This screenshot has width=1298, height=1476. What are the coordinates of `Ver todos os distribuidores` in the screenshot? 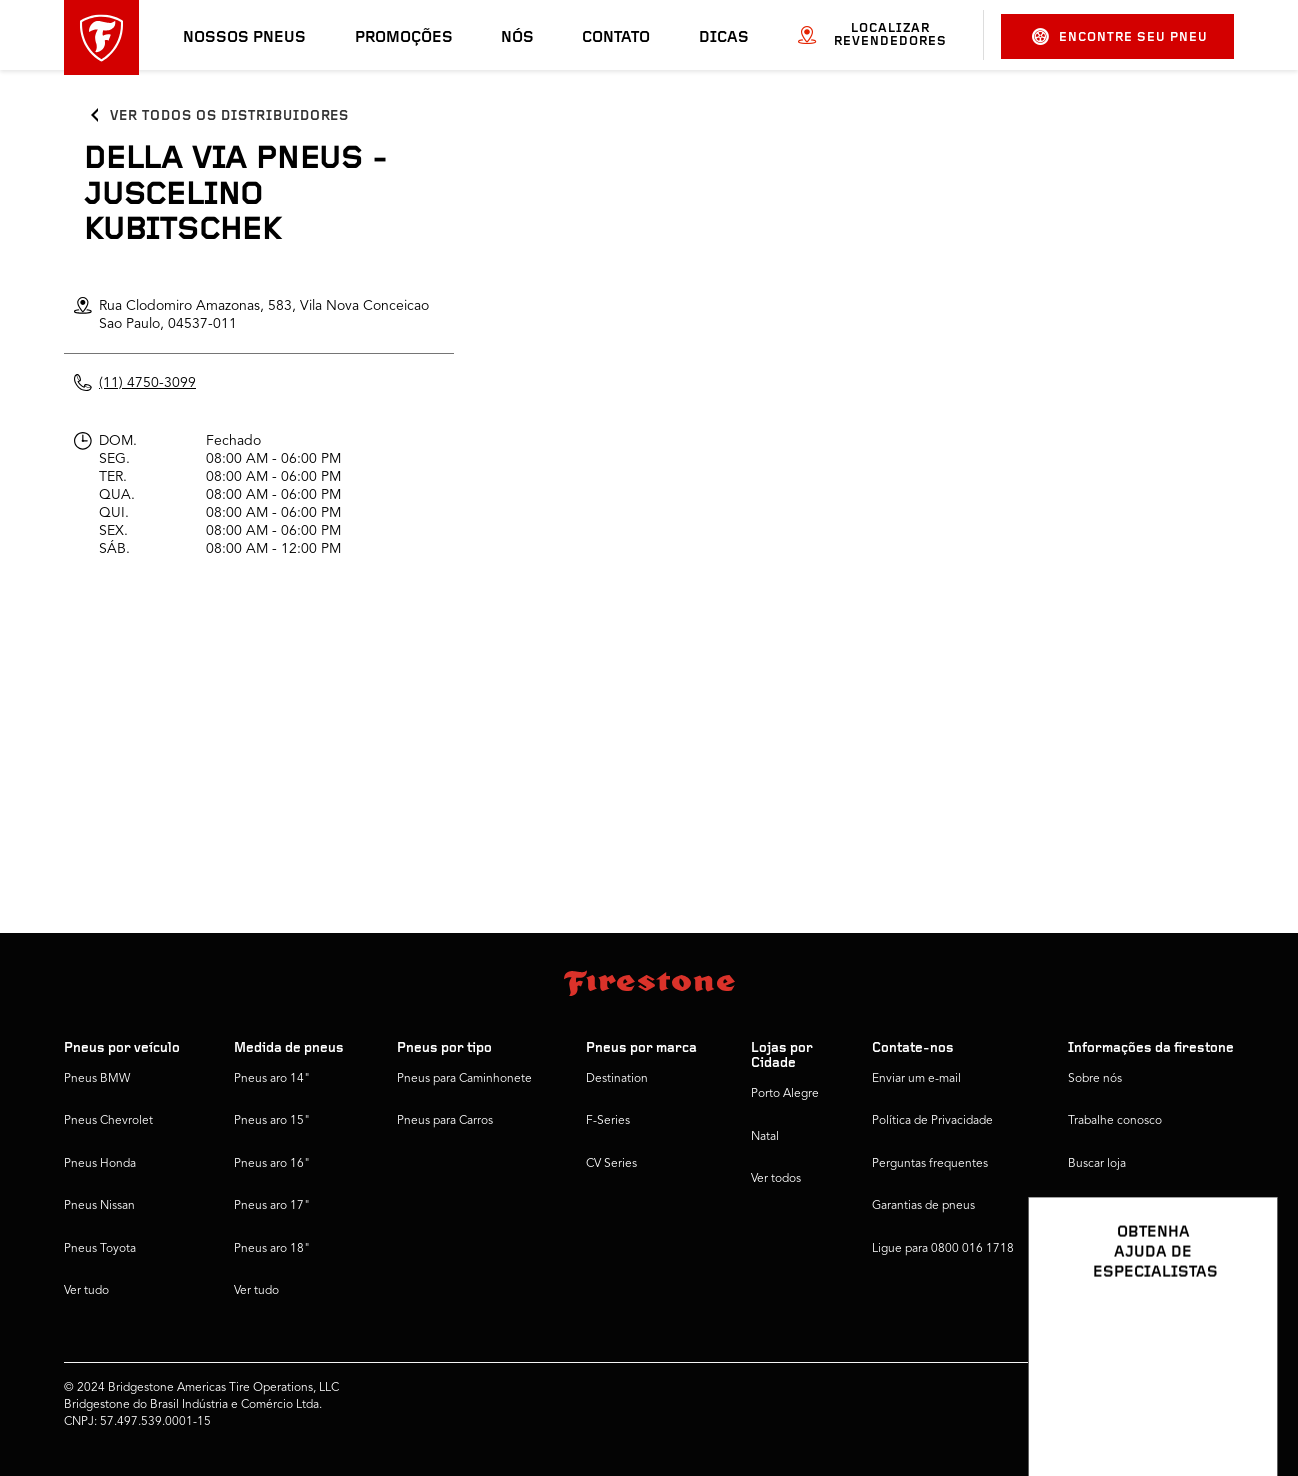 It's located at (229, 116).